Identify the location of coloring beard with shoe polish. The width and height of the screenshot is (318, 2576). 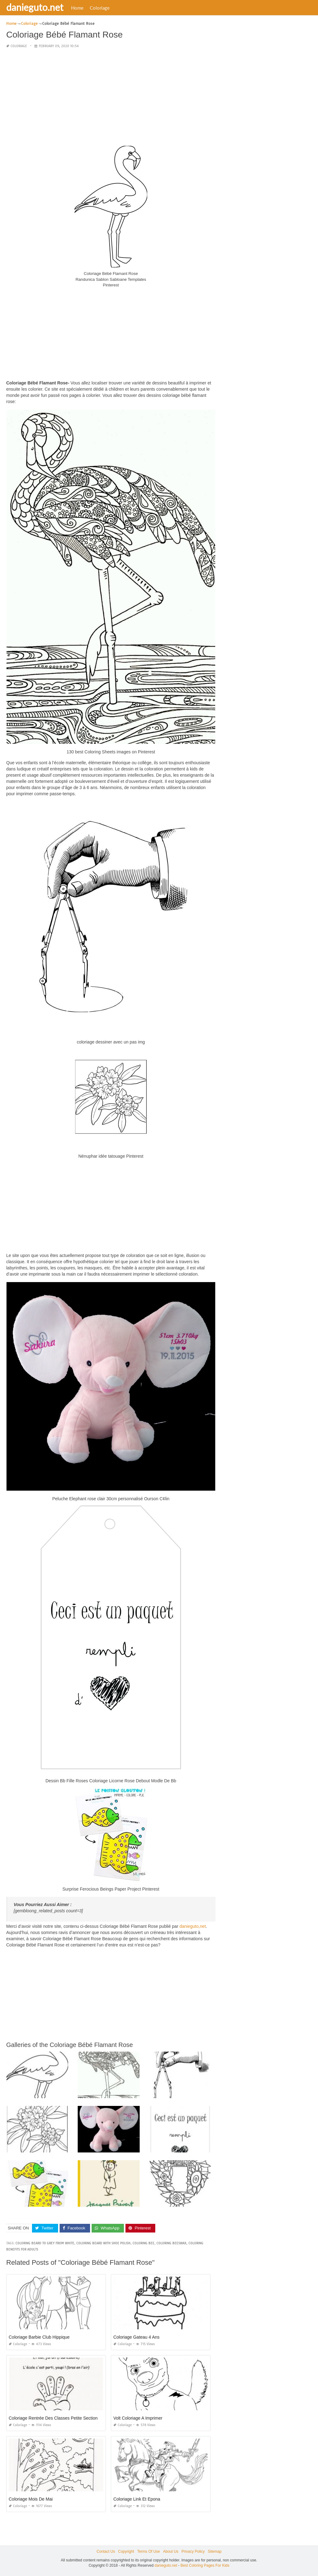
(103, 2243).